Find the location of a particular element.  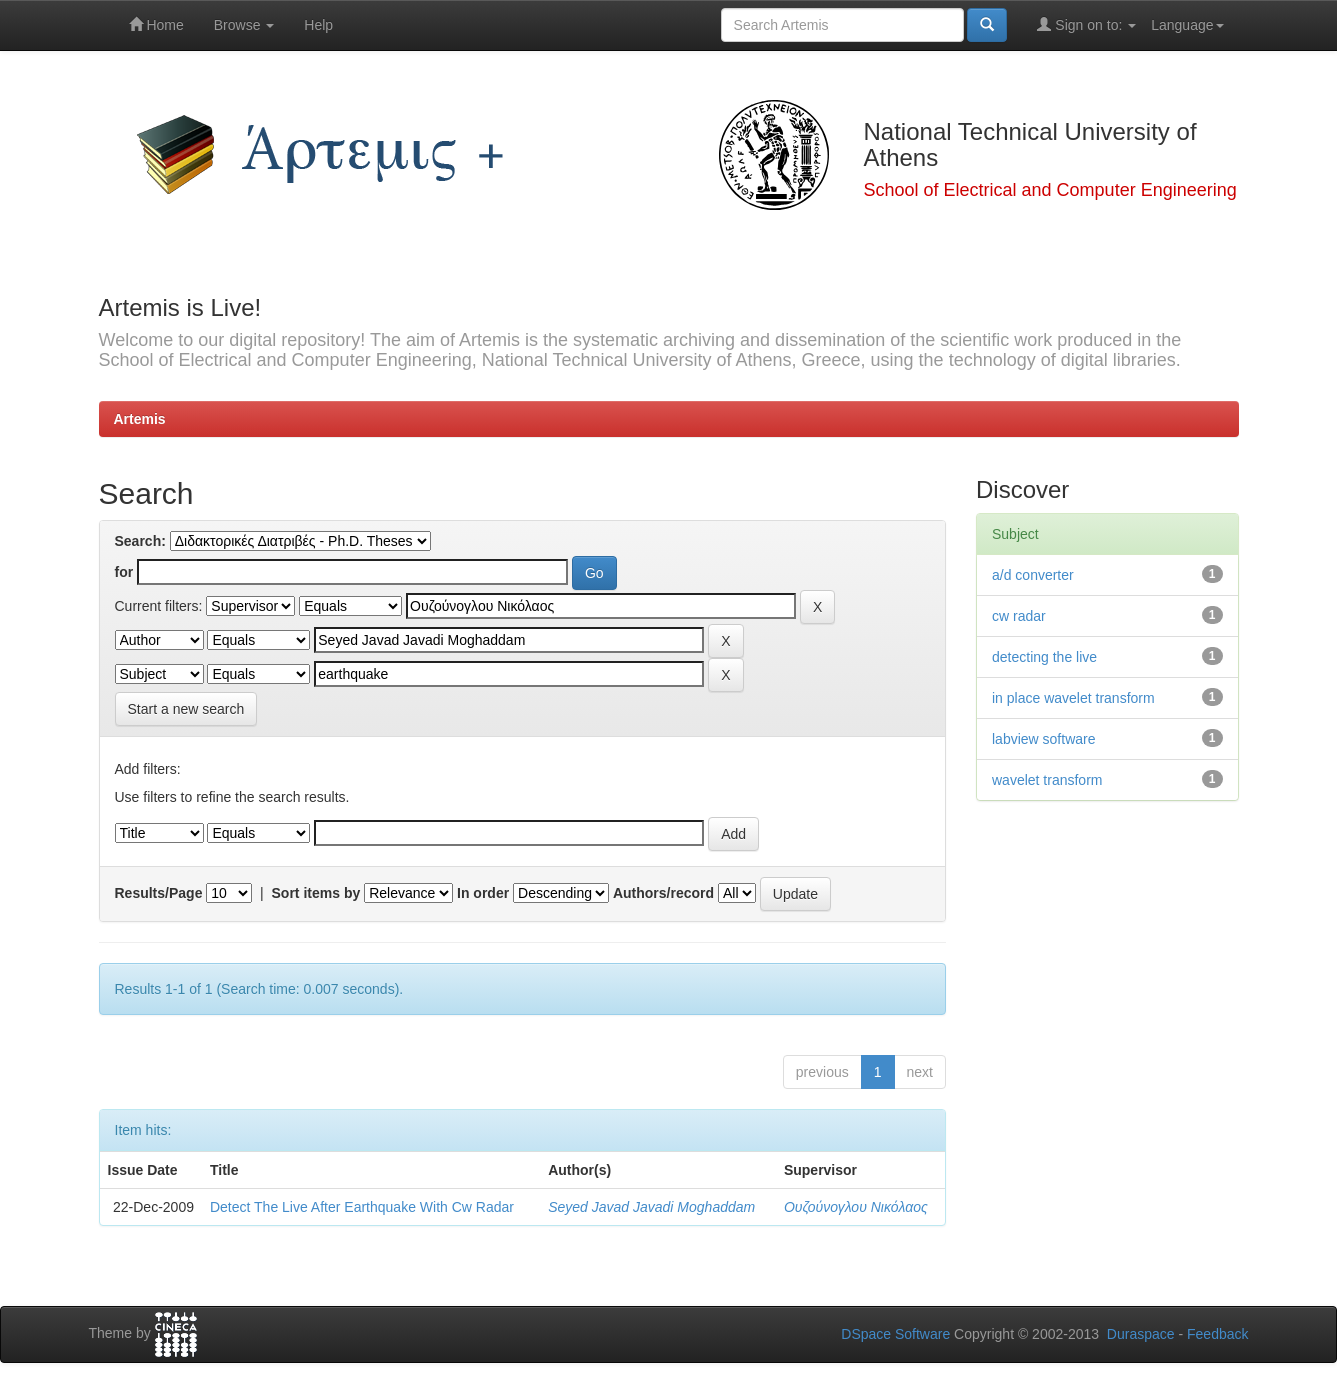

Authors/record is located at coordinates (663, 893).